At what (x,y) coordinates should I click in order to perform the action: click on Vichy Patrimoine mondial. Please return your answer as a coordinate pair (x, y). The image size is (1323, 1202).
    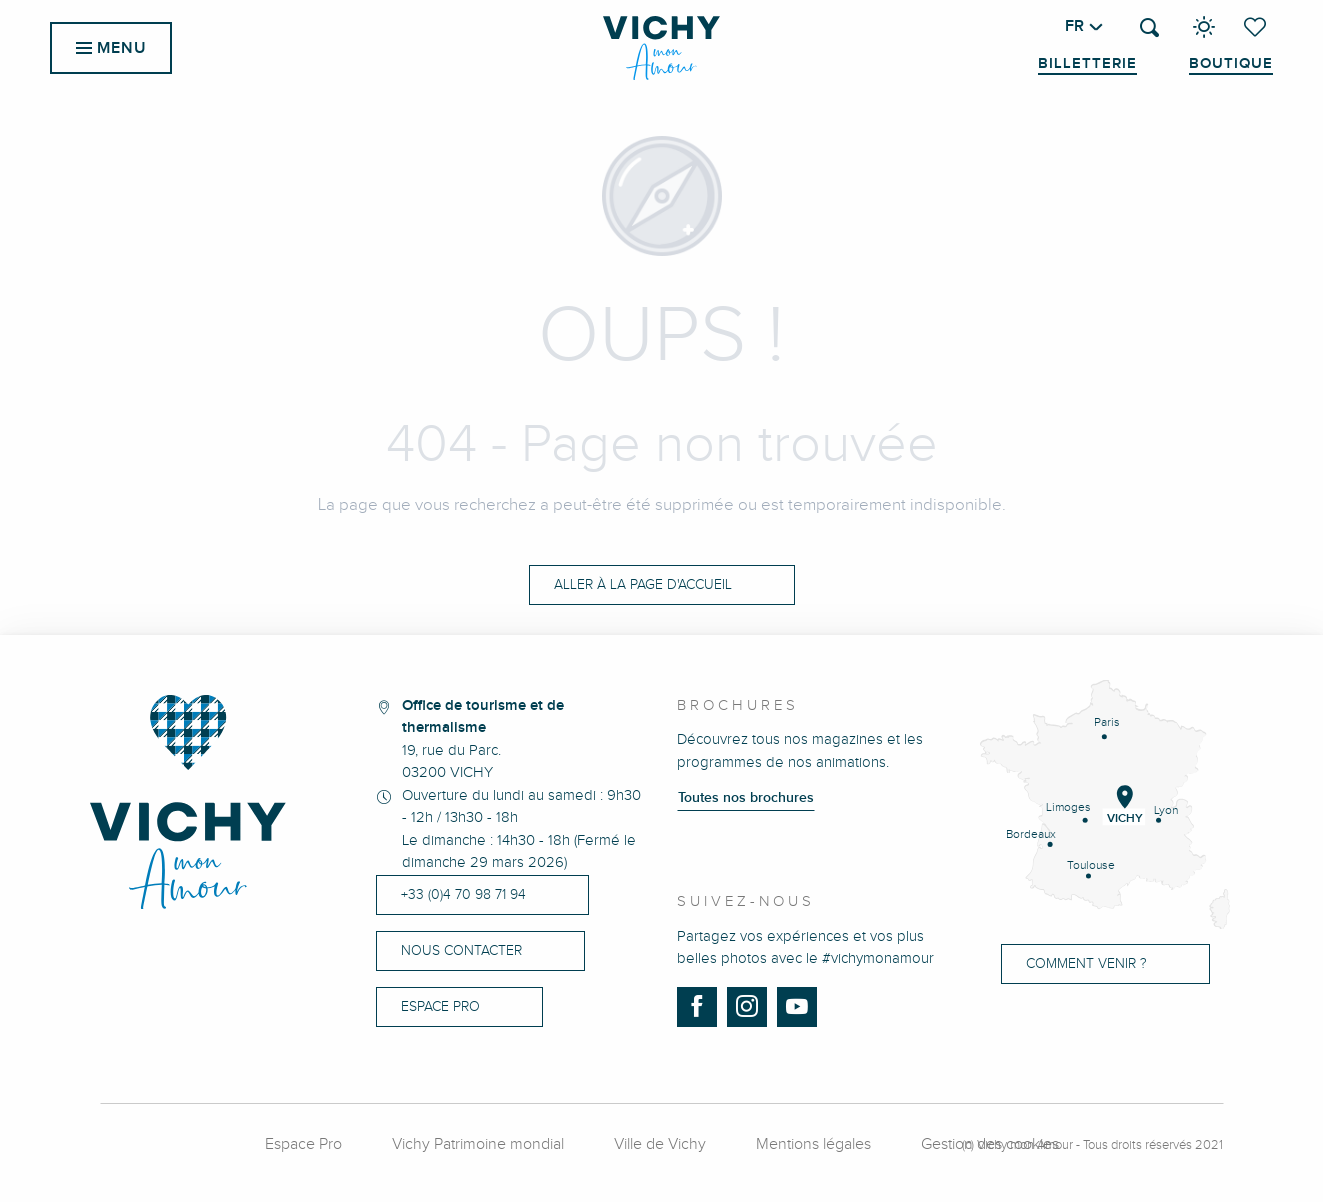
    Looking at the image, I should click on (478, 1144).